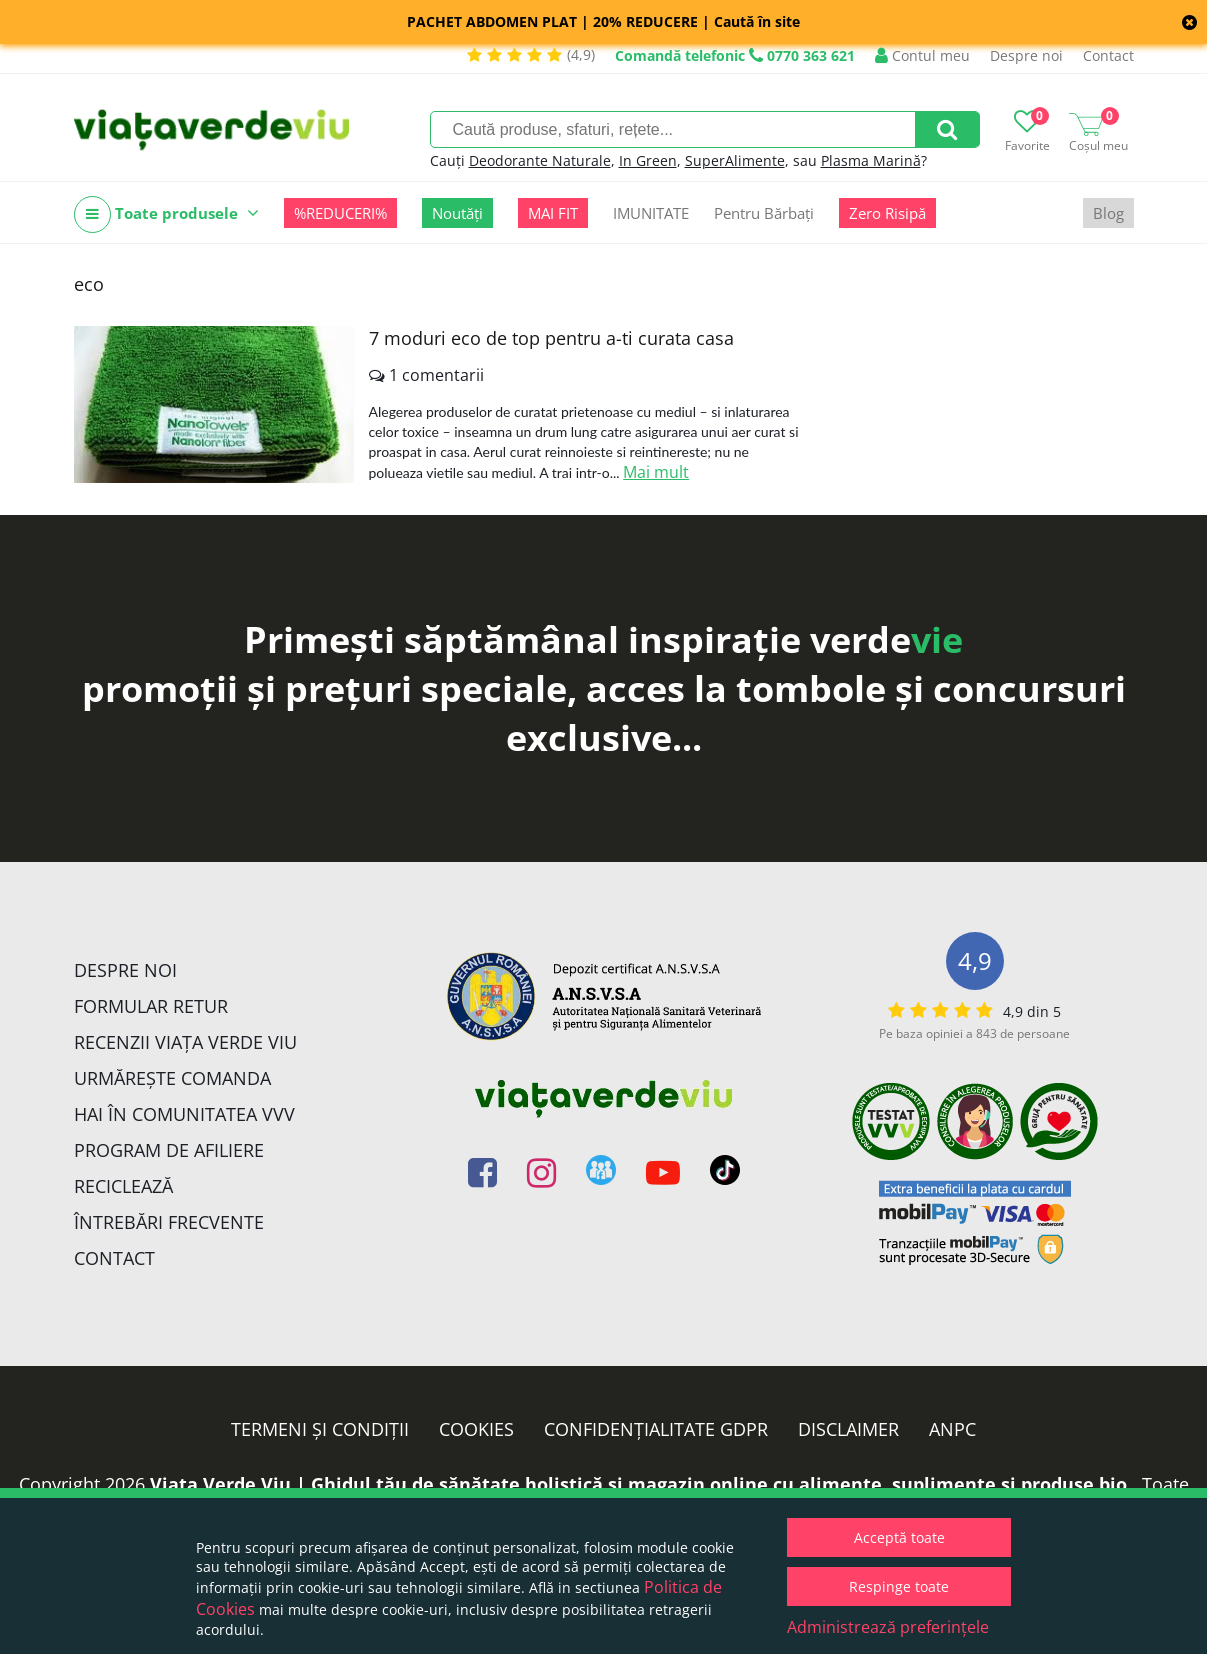 The image size is (1207, 1654). What do you see at coordinates (641, 1484) in the screenshot?
I see `Viata Verde Viu | Ghidul tău de sănătate holistică și magazin online cu alimente, suplimente și produse bio.` at bounding box center [641, 1484].